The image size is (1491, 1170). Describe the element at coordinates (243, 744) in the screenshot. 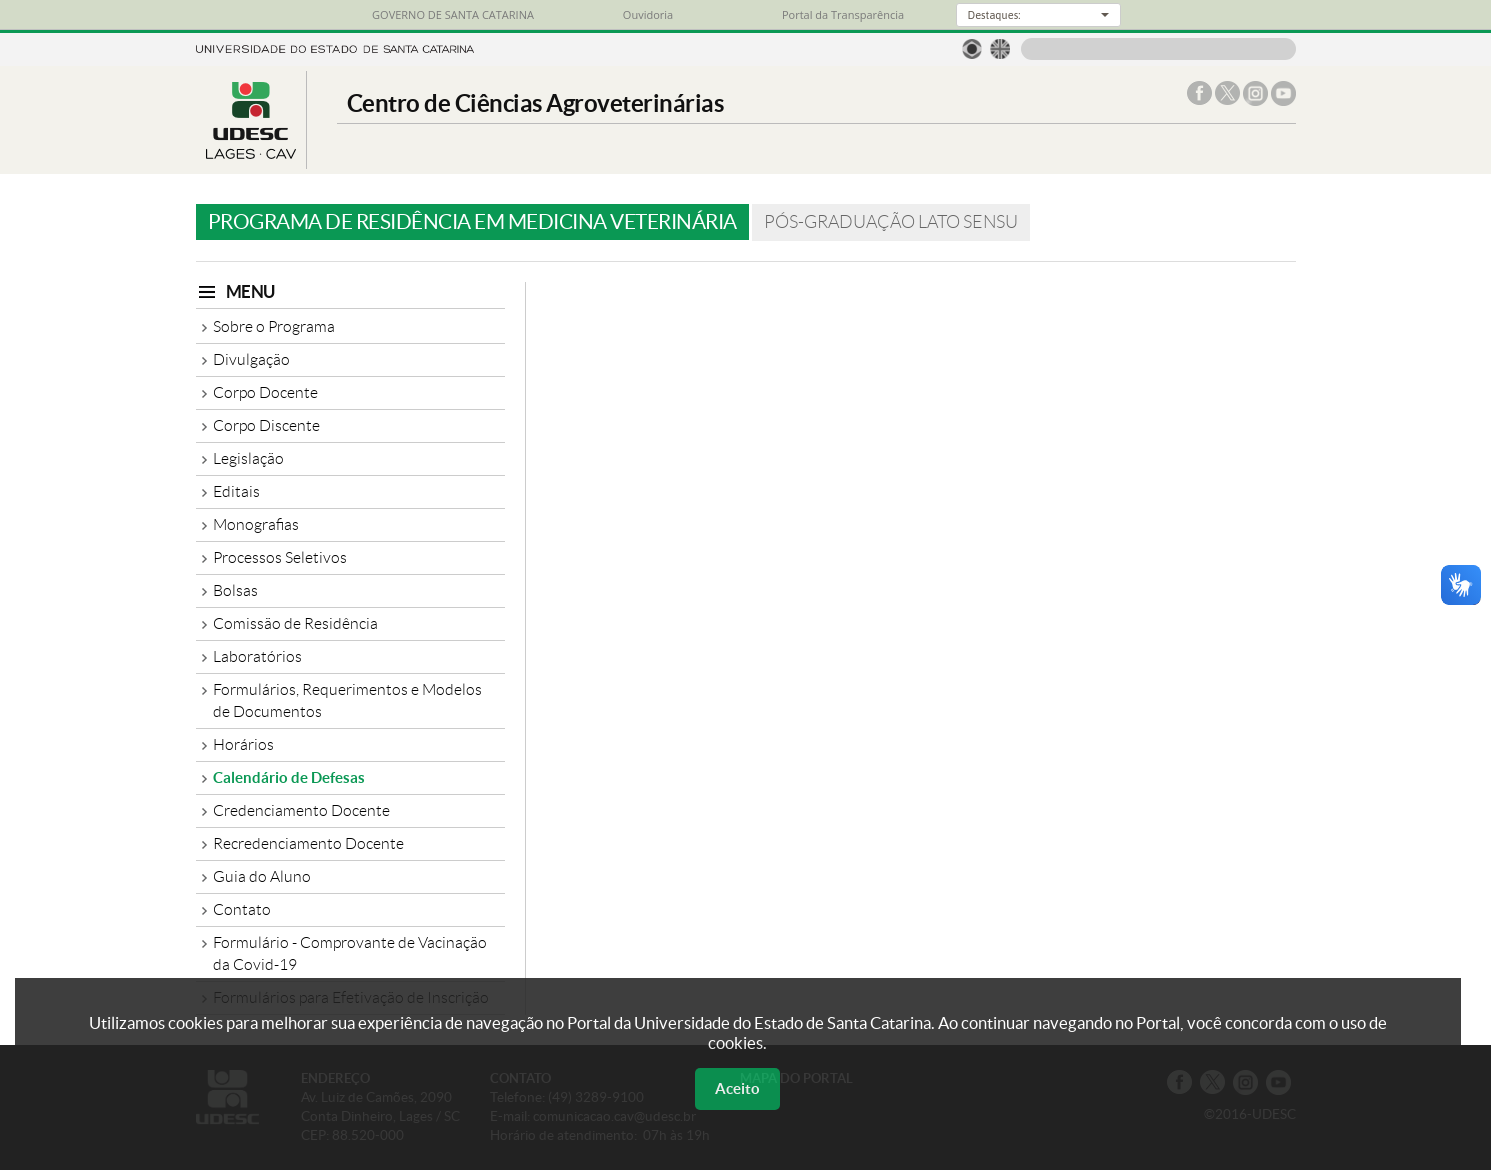

I see `Horários` at that location.